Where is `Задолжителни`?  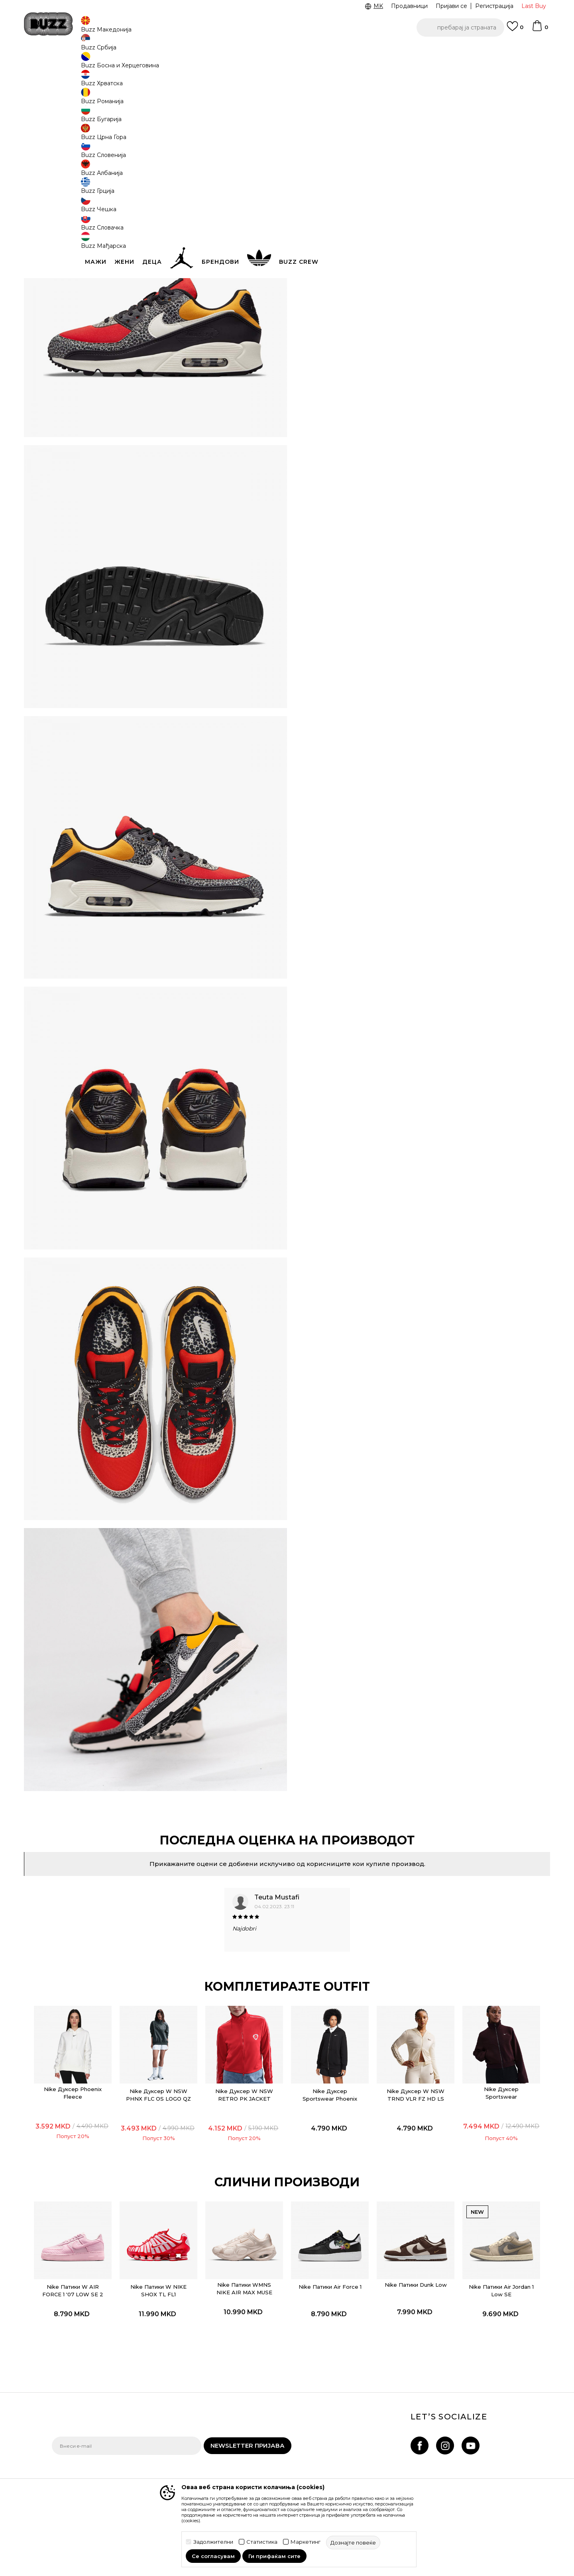 Задолжителни is located at coordinates (213, 2542).